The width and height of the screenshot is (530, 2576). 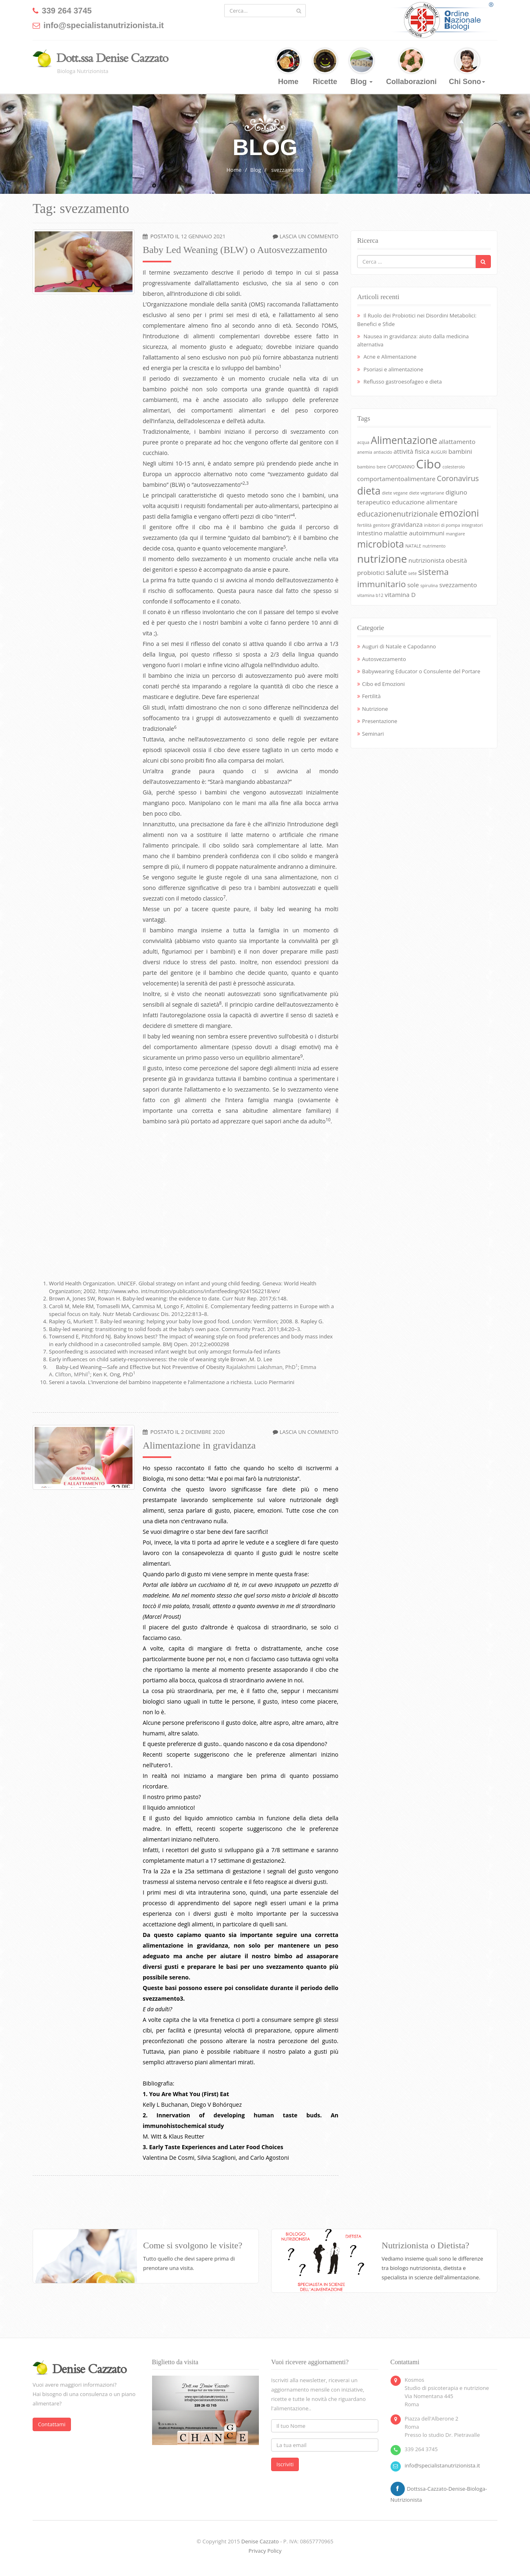 I want to click on info@specialistanutrizionista.it, so click(x=442, y=2465).